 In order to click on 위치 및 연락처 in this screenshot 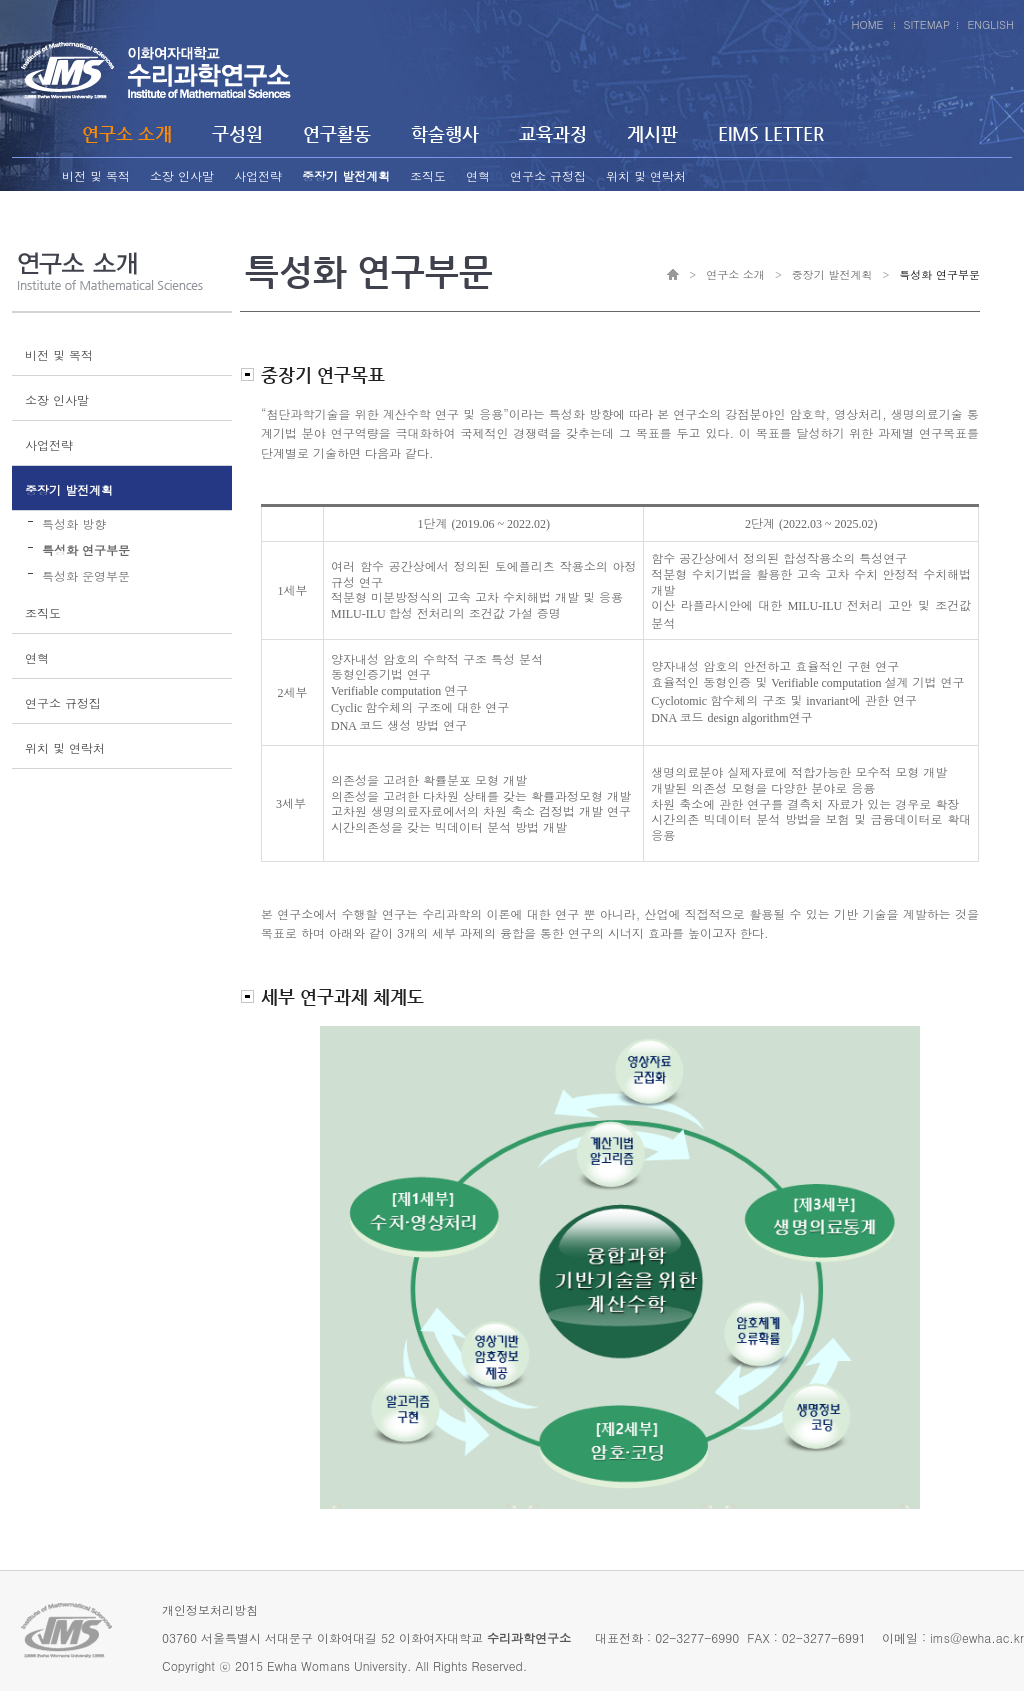, I will do `click(646, 175)`.